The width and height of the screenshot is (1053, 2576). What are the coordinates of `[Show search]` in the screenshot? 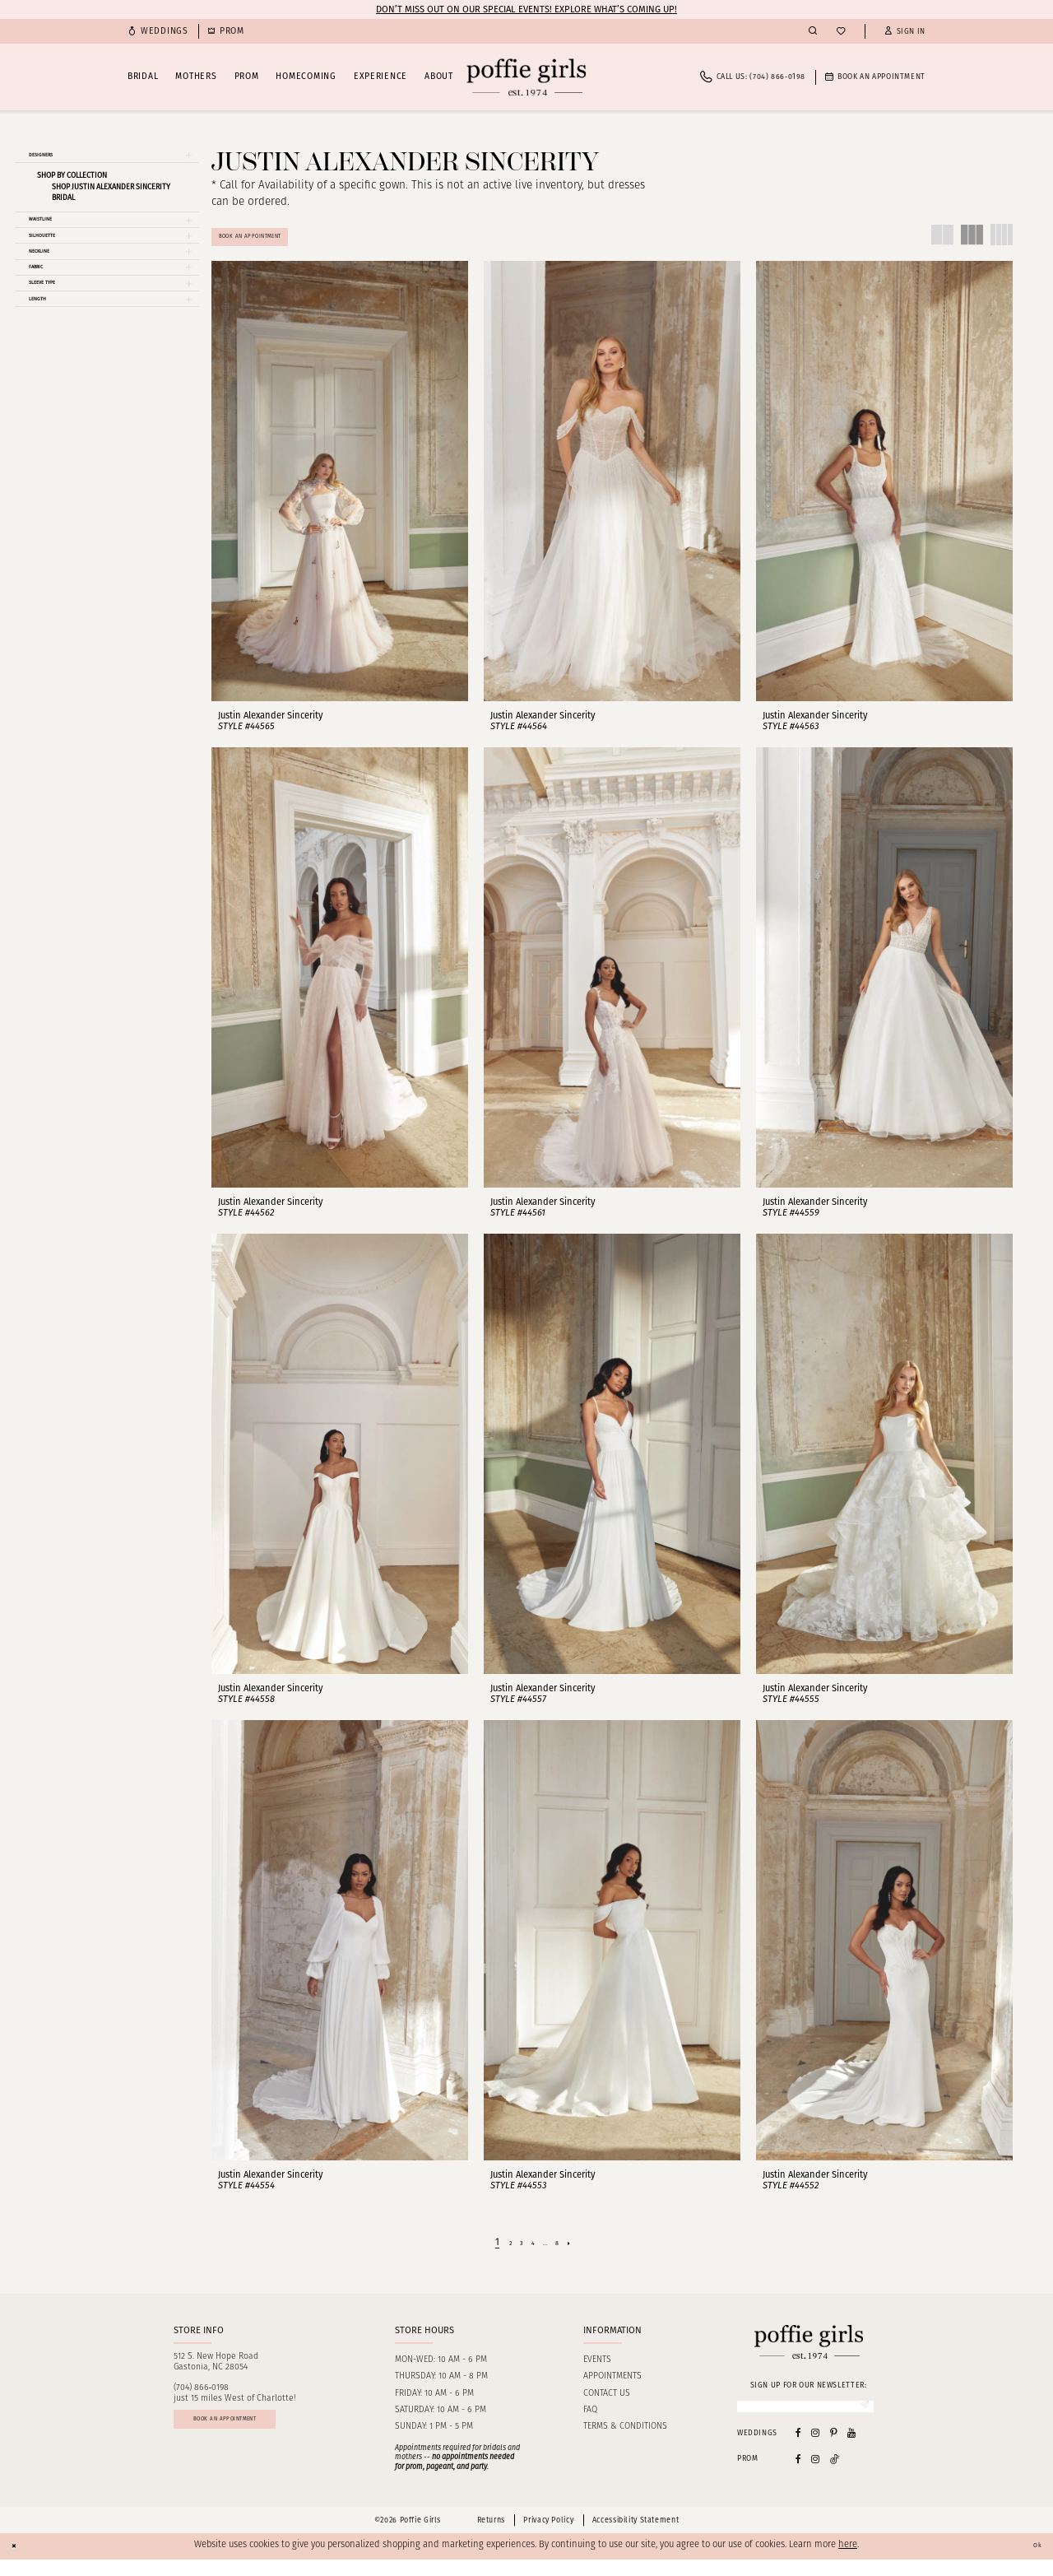 It's located at (813, 31).